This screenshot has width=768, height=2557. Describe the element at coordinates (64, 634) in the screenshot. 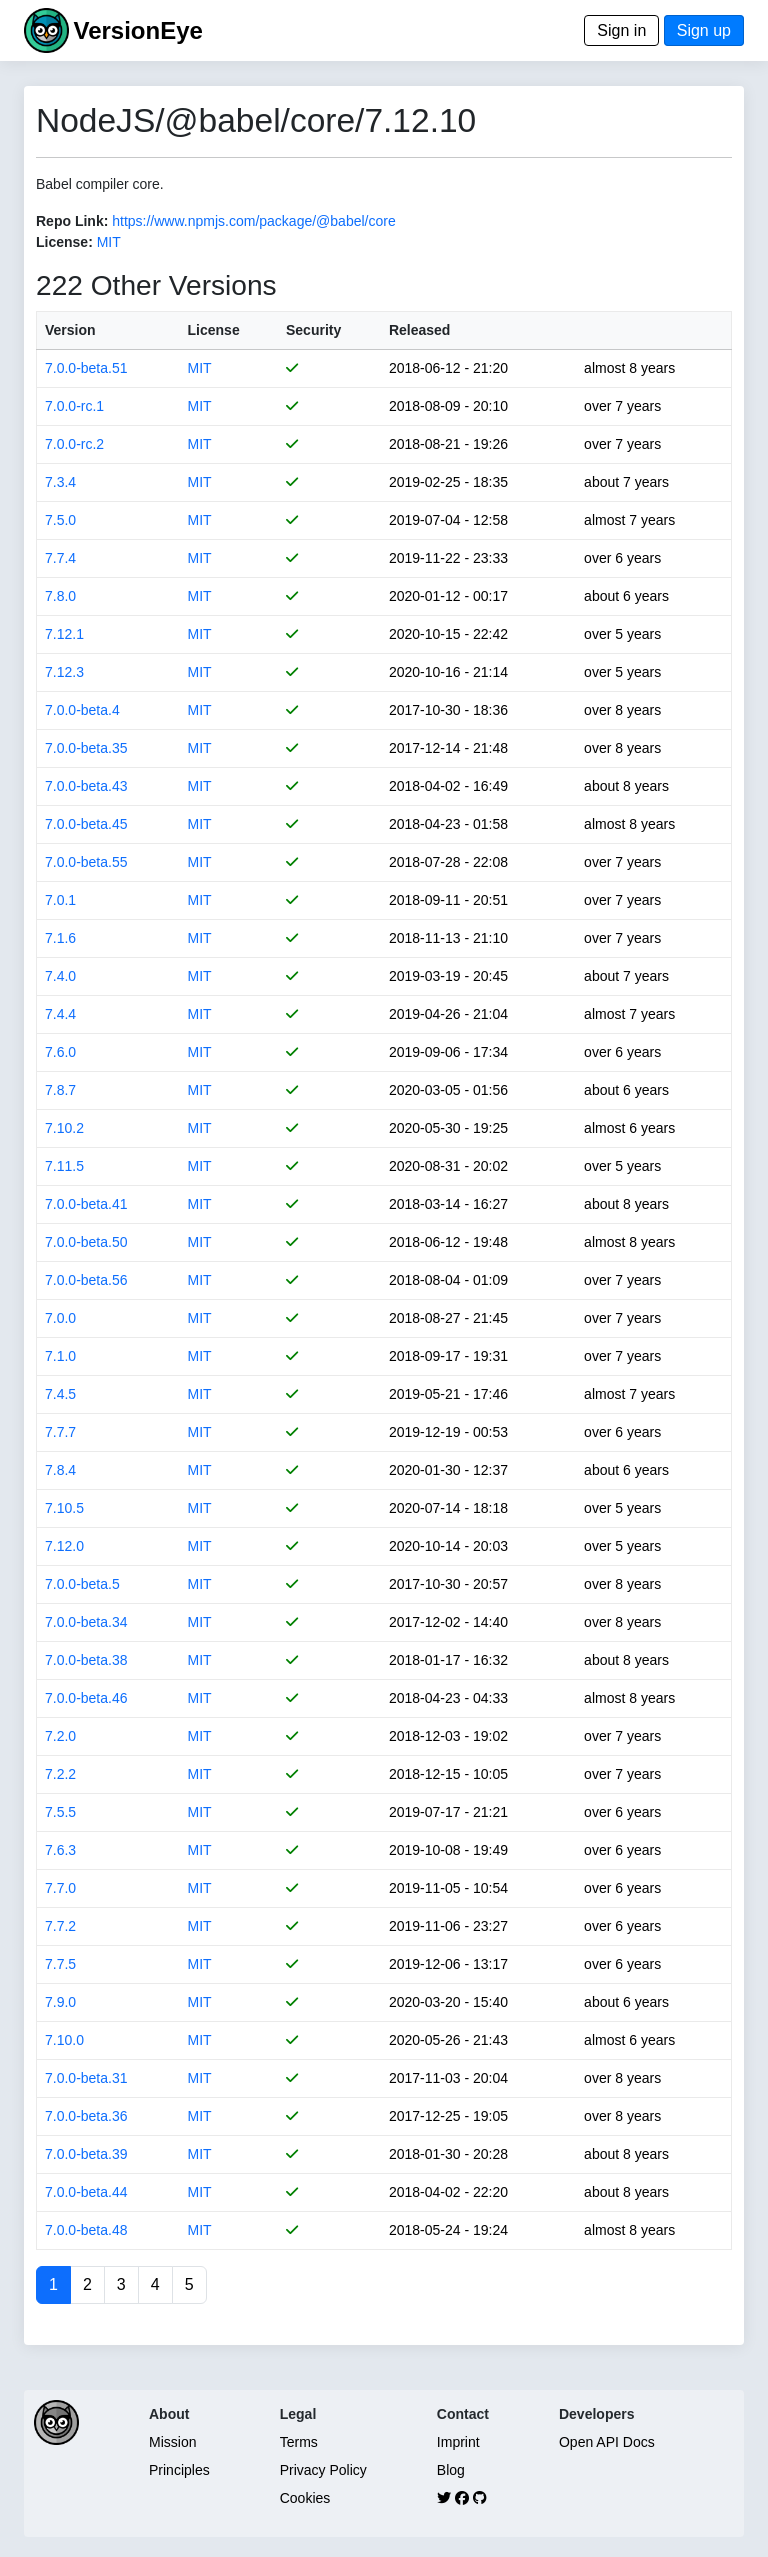

I see `7.12.1` at that location.